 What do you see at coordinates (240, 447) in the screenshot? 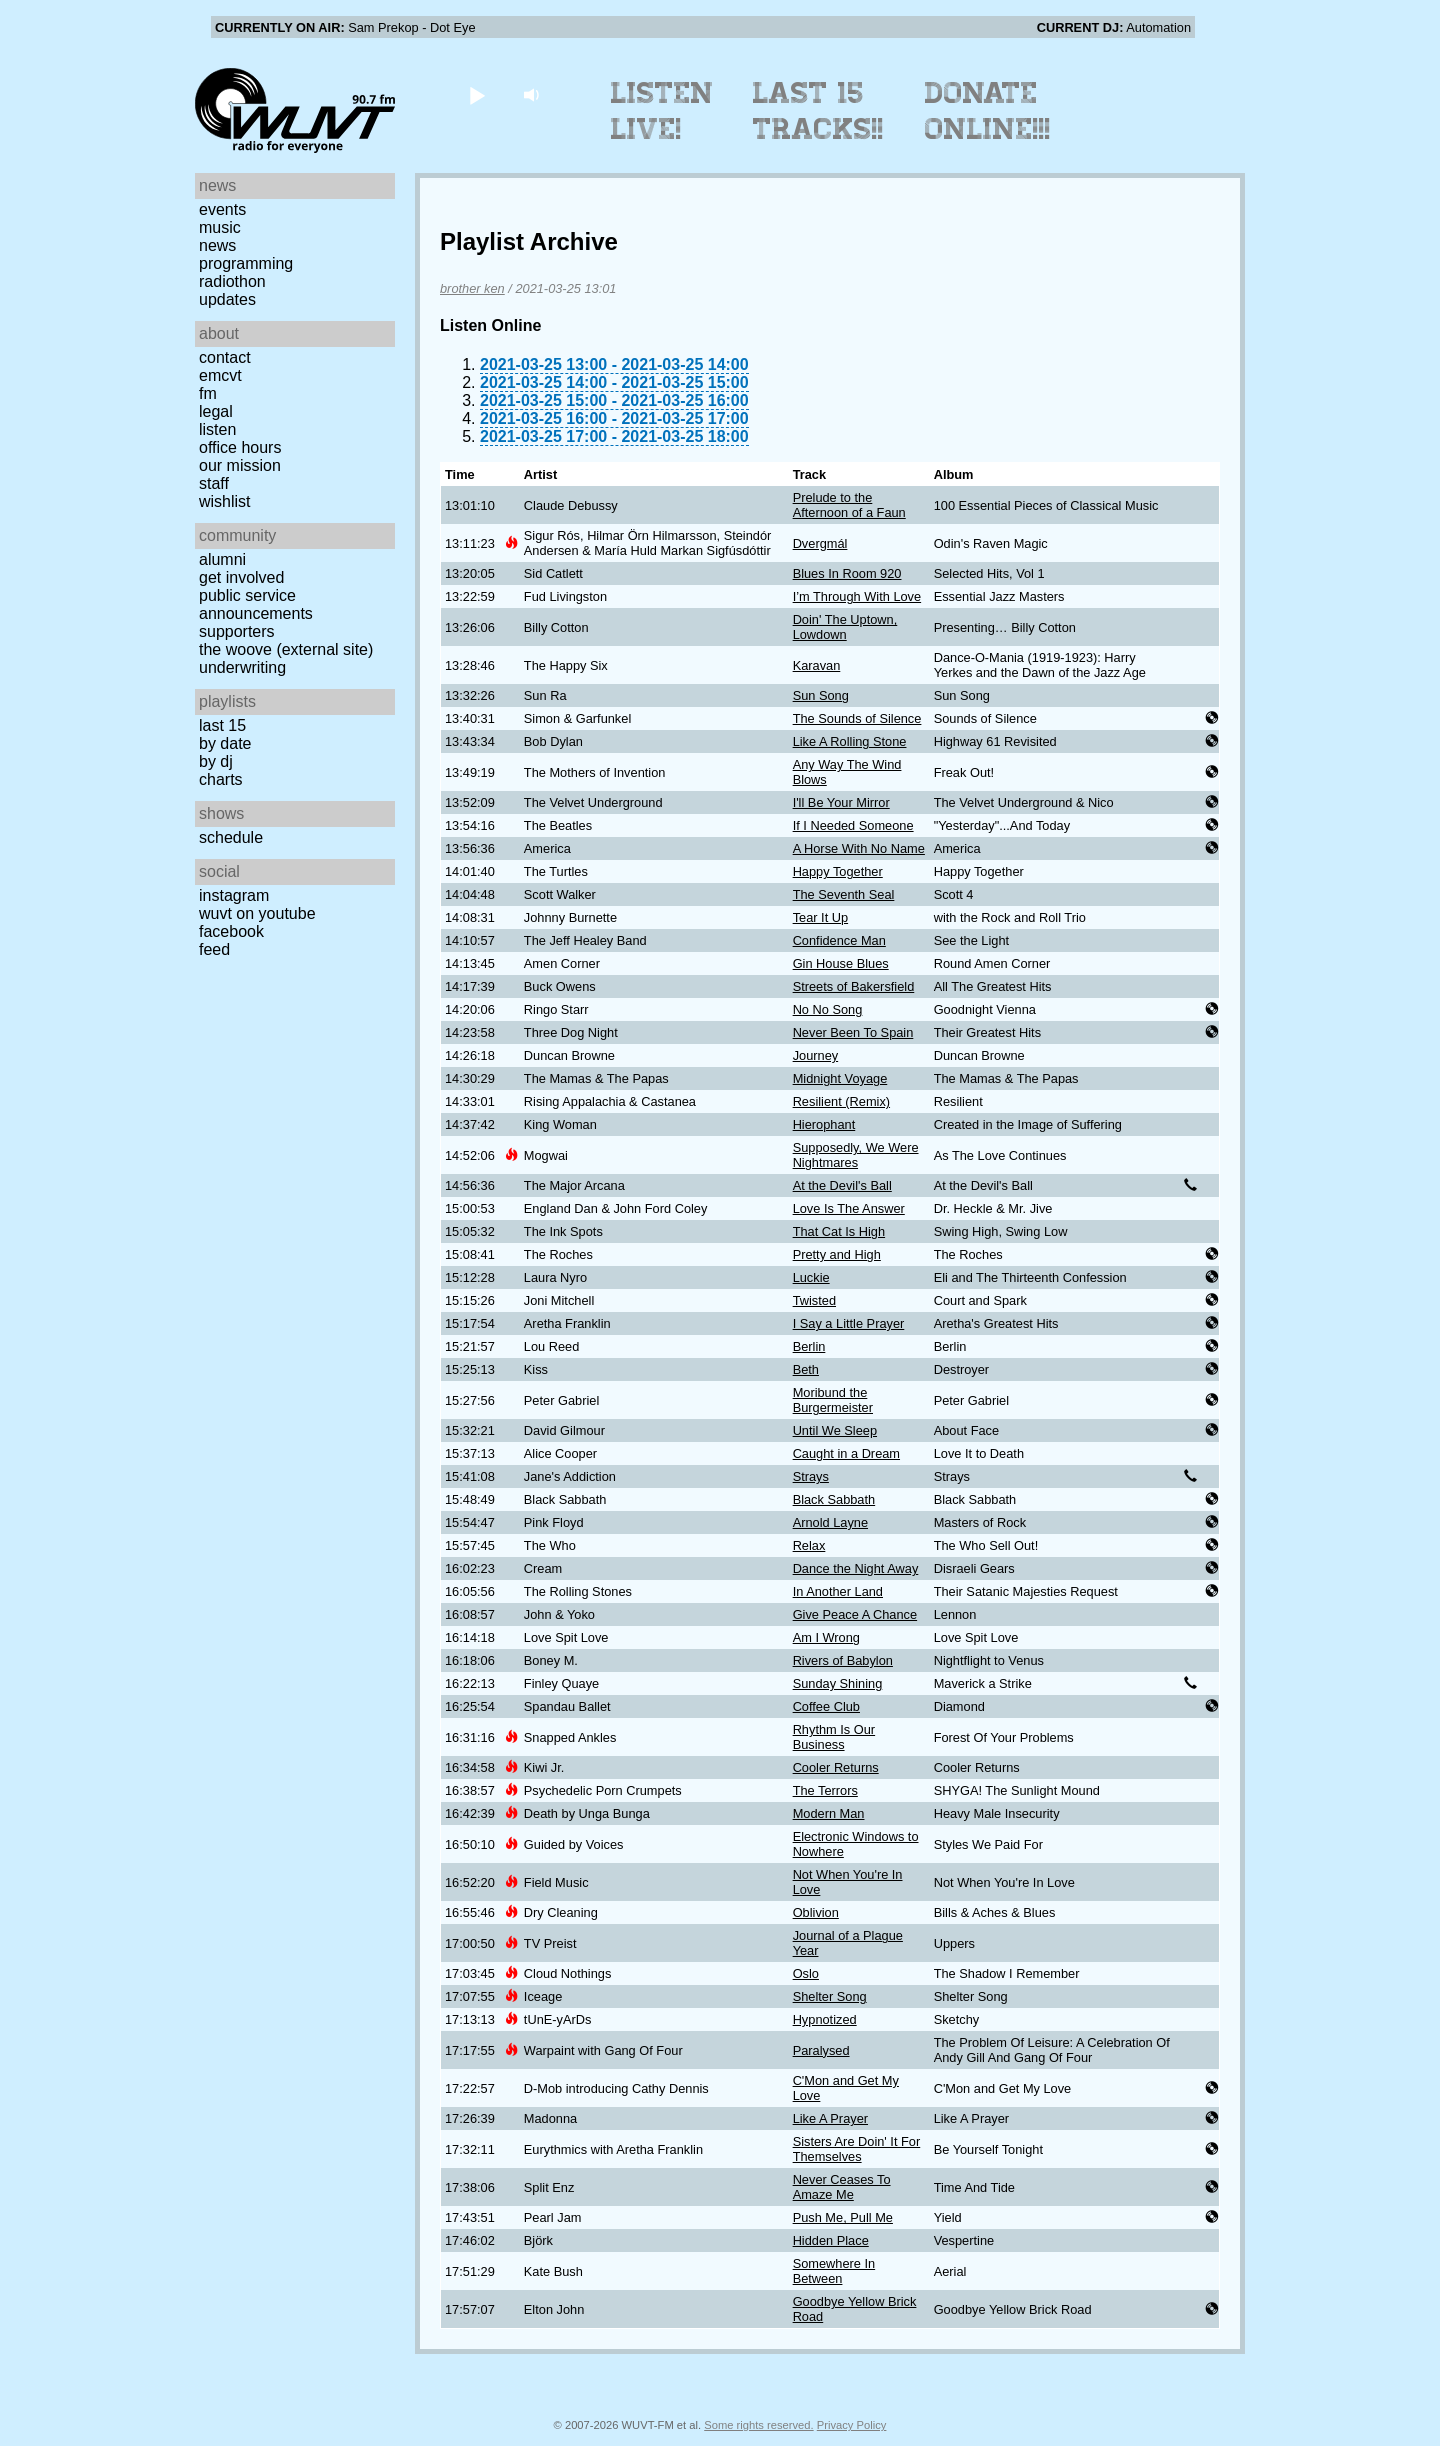
I see `Office Hours` at bounding box center [240, 447].